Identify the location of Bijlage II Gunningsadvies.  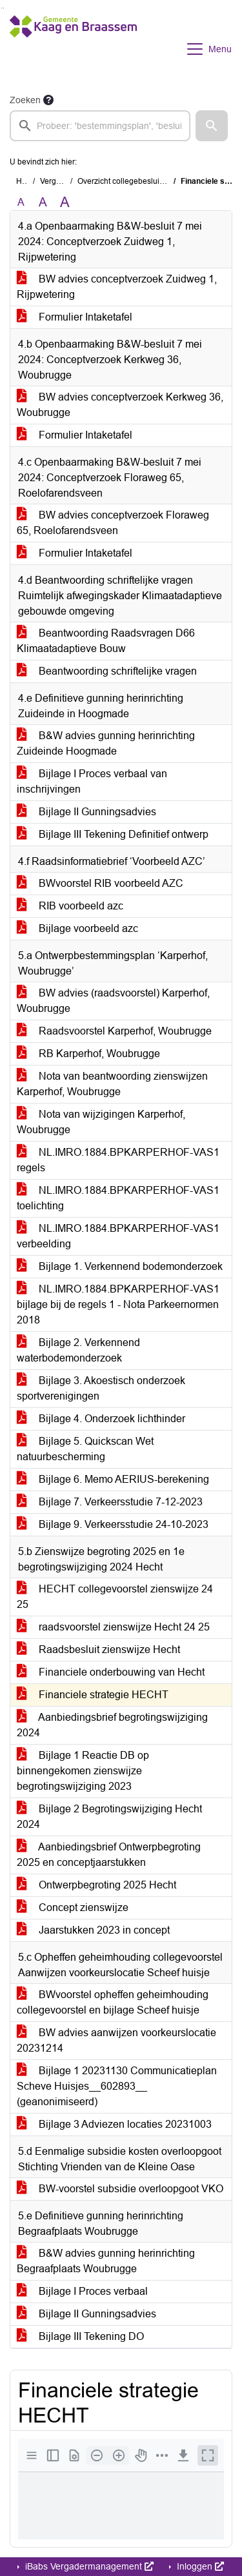
(86, 811).